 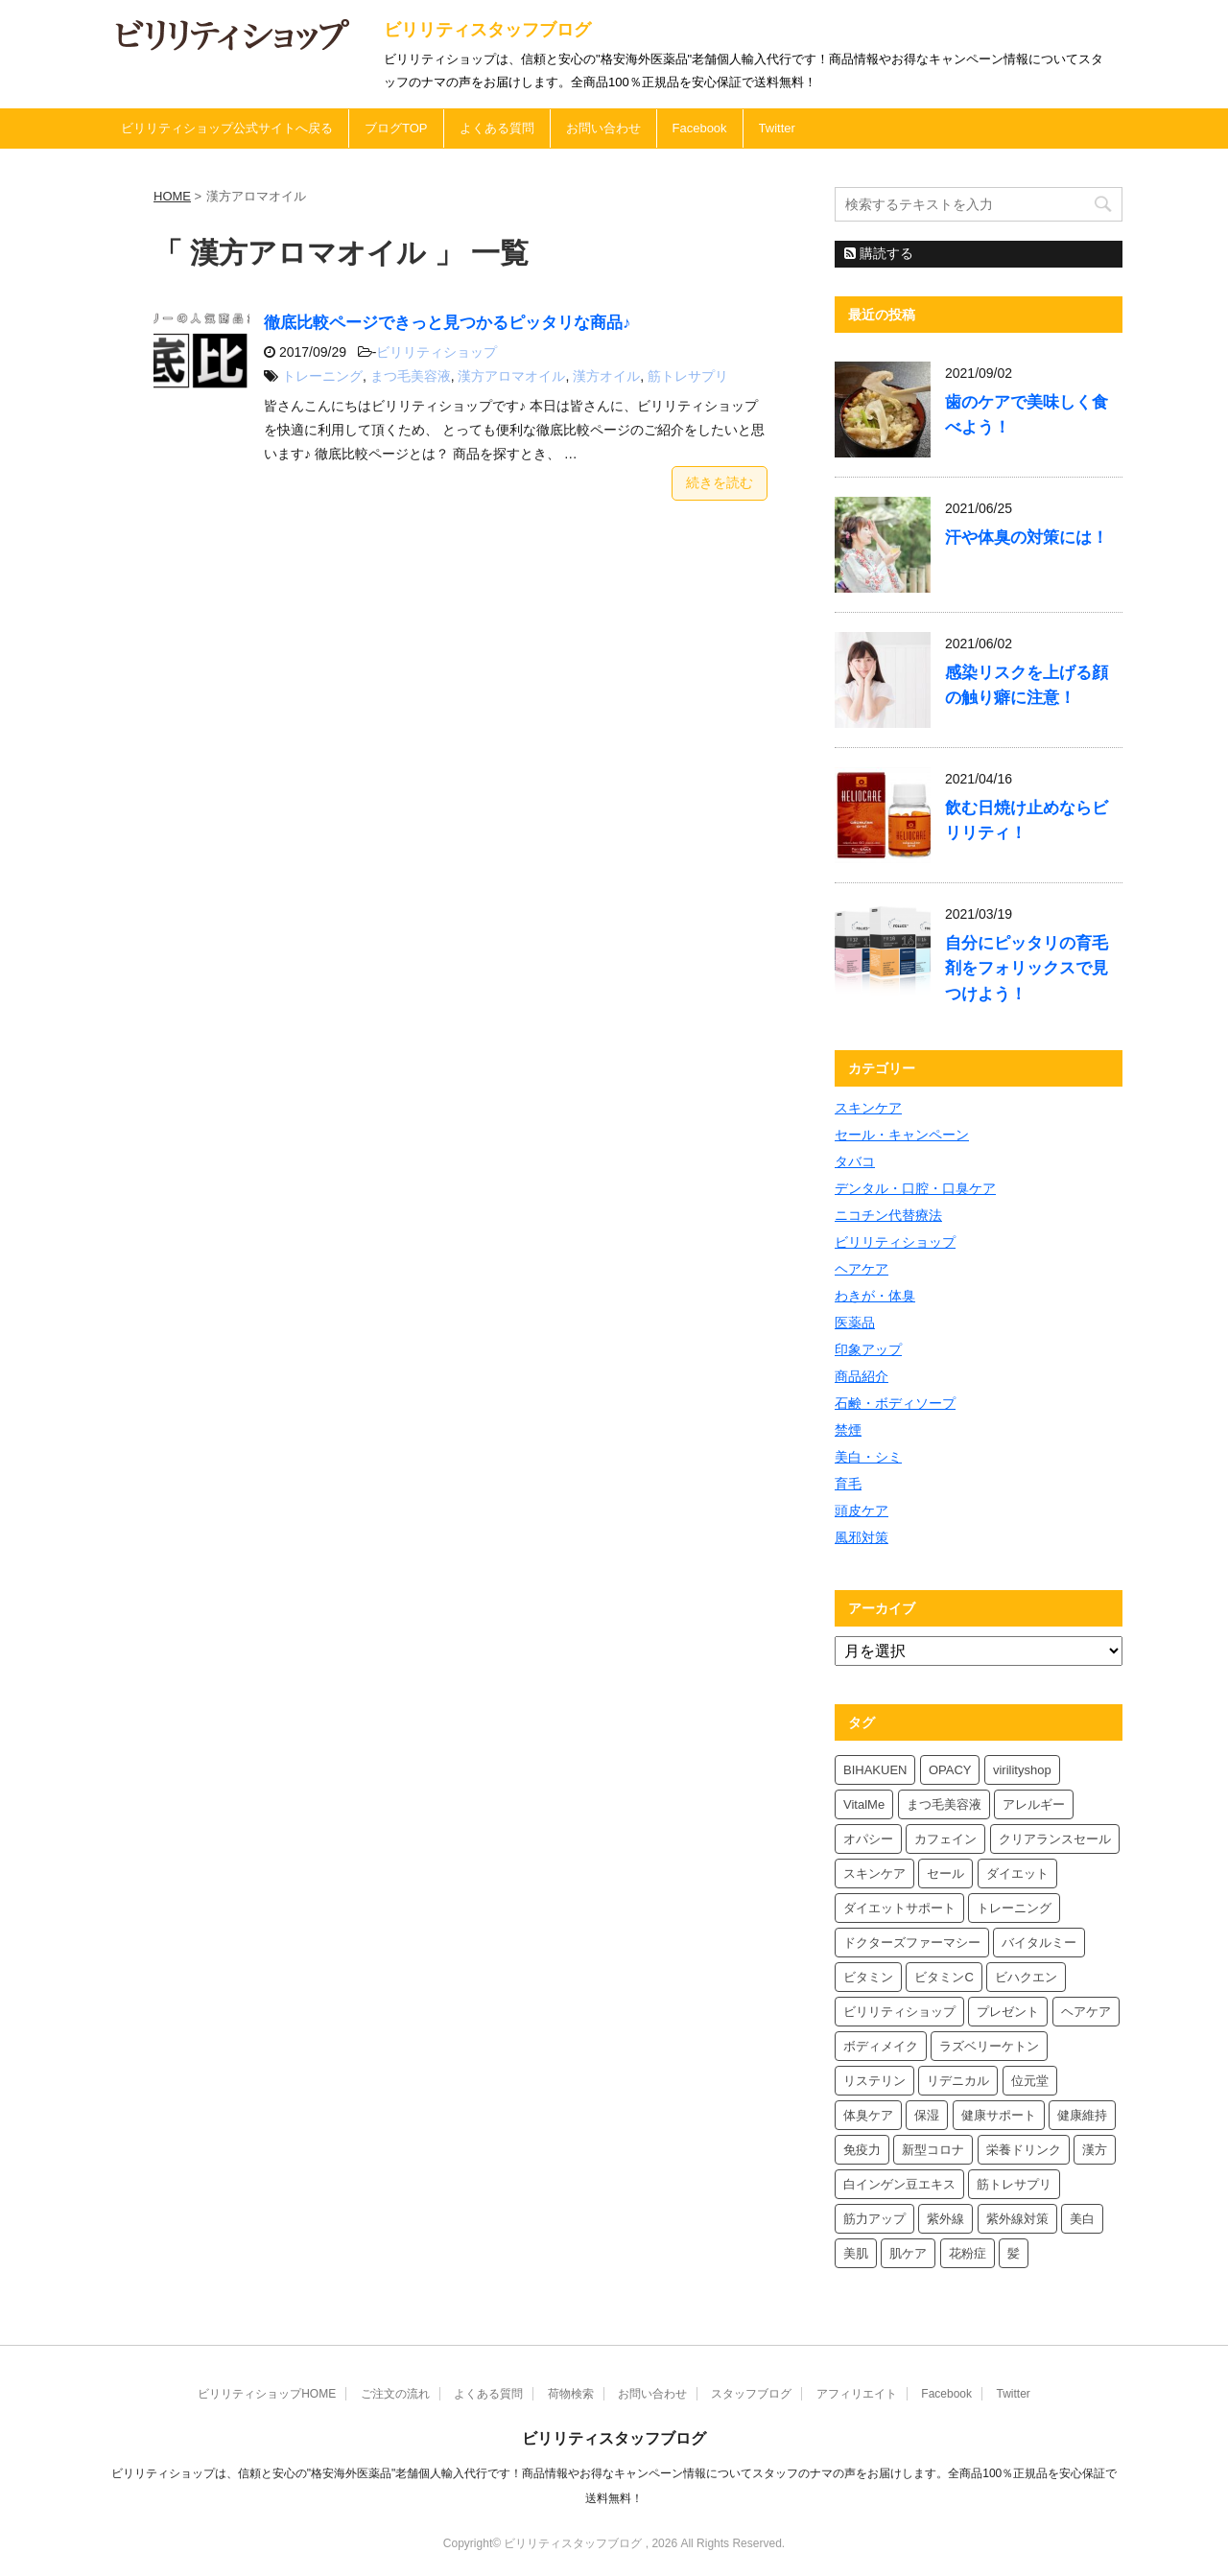 What do you see at coordinates (606, 376) in the screenshot?
I see `漢方オイル` at bounding box center [606, 376].